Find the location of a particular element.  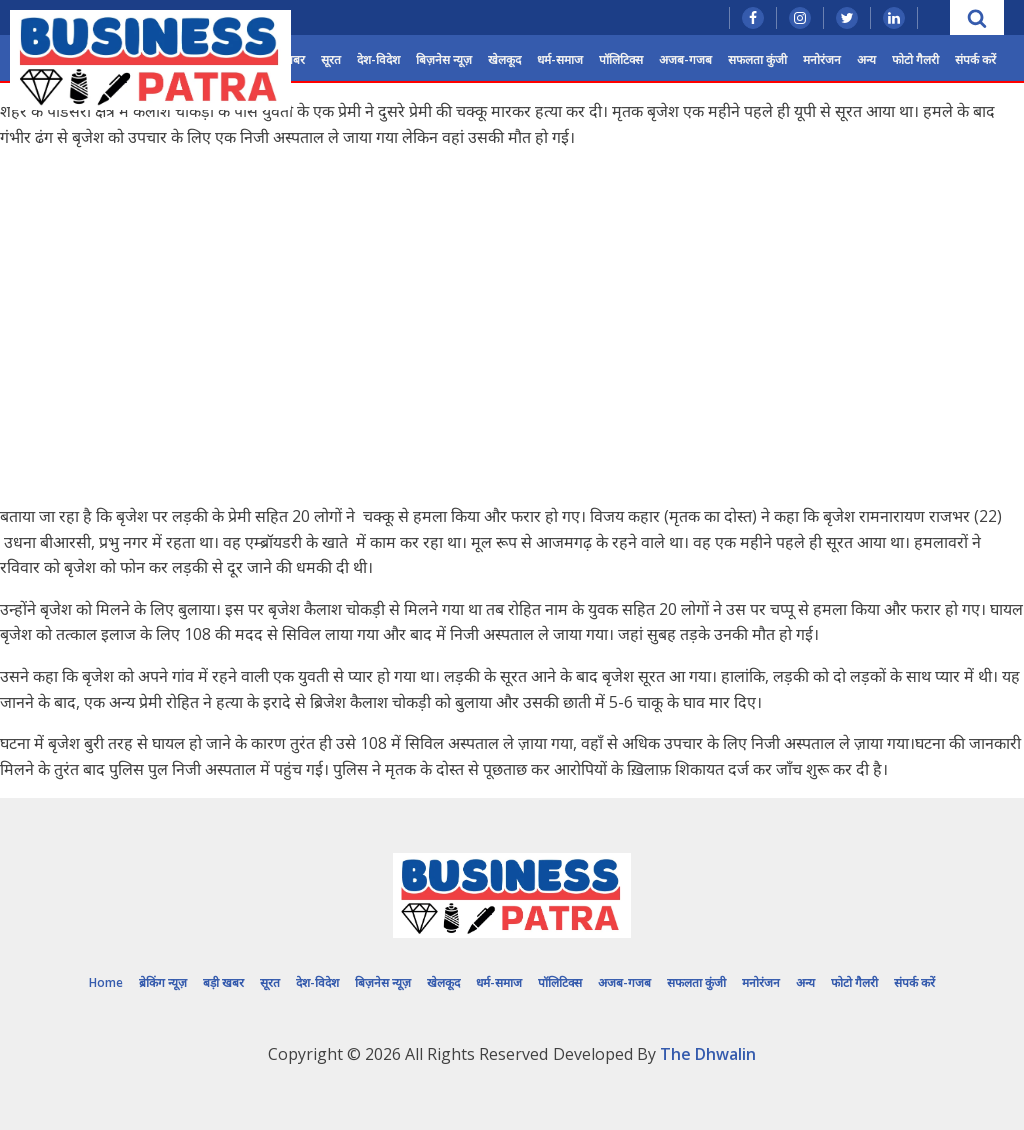

सूरत is located at coordinates (331, 59).